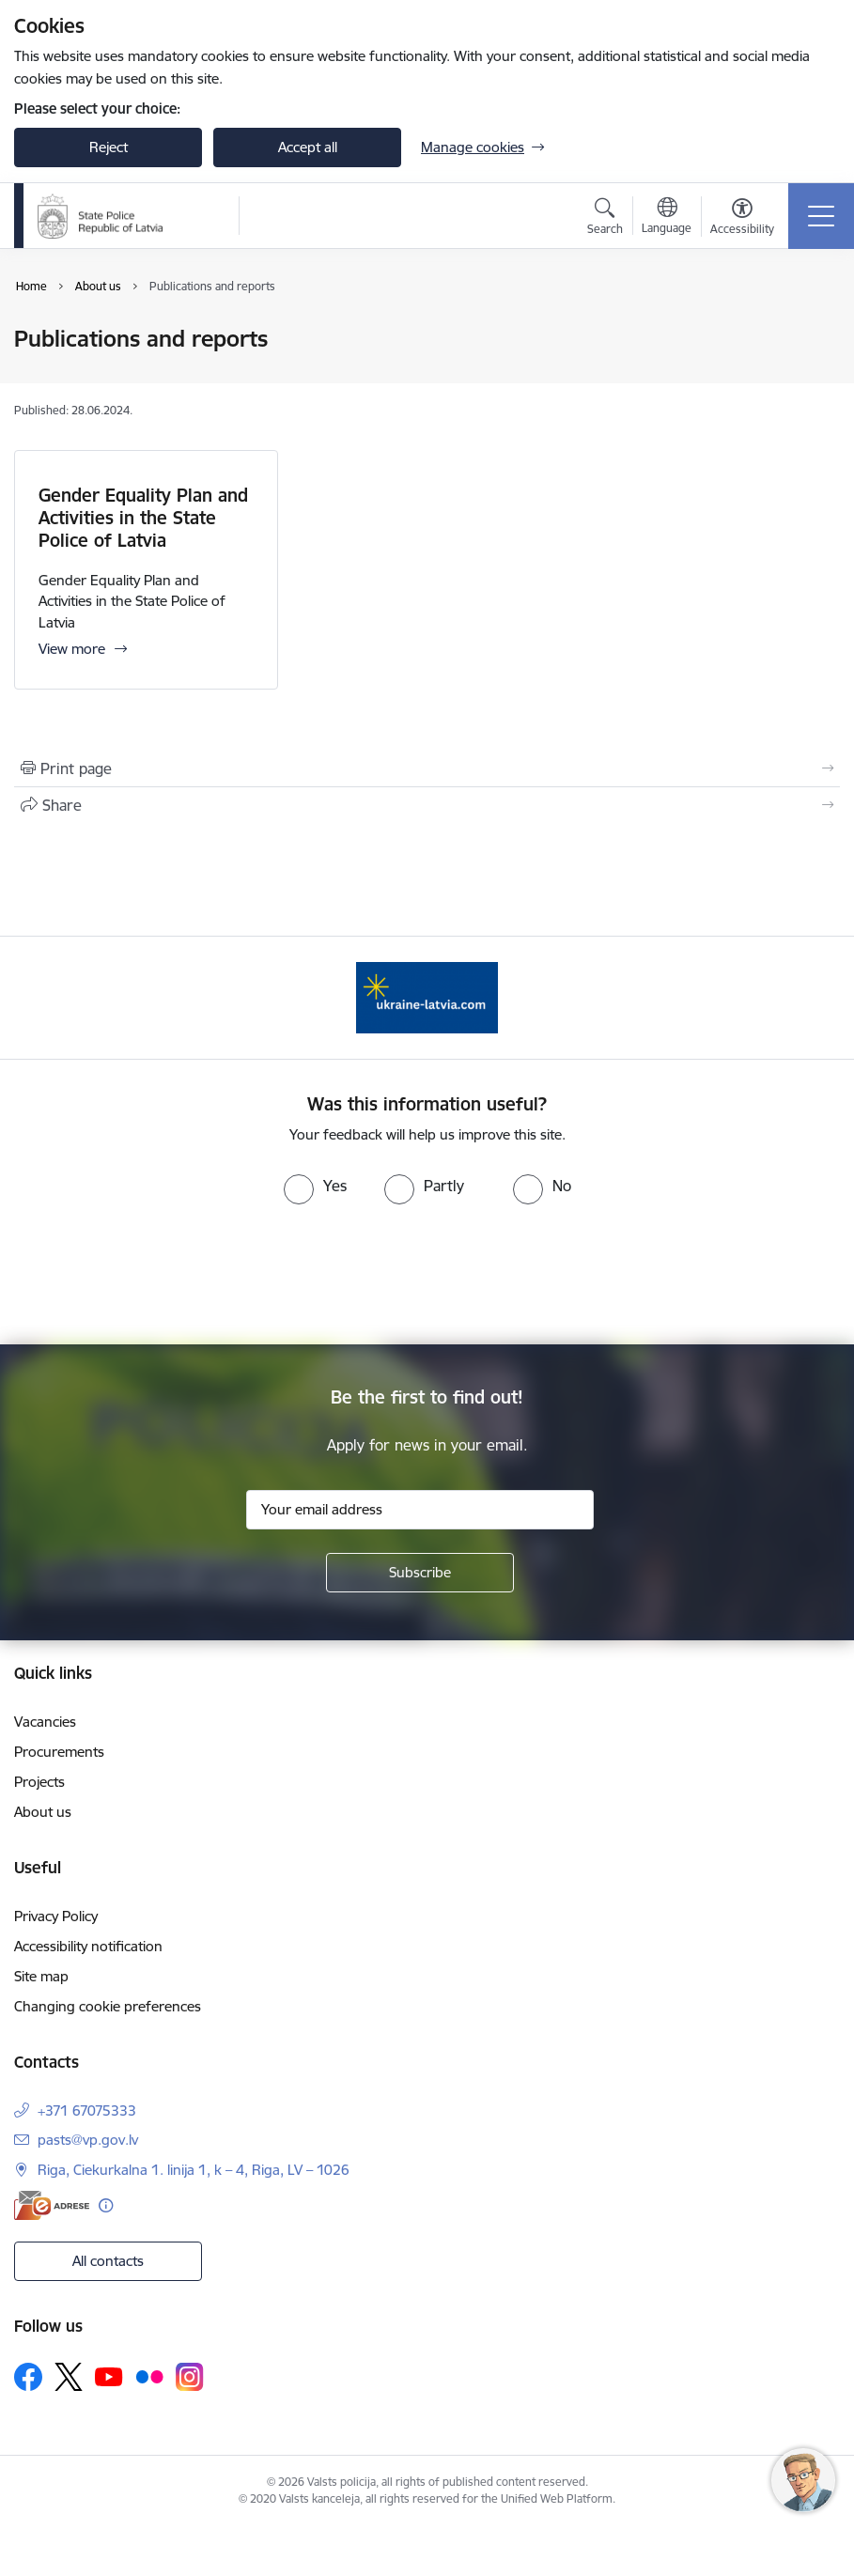 The image size is (854, 2576). Describe the element at coordinates (51, 2205) in the screenshot. I see `[E-address]` at that location.